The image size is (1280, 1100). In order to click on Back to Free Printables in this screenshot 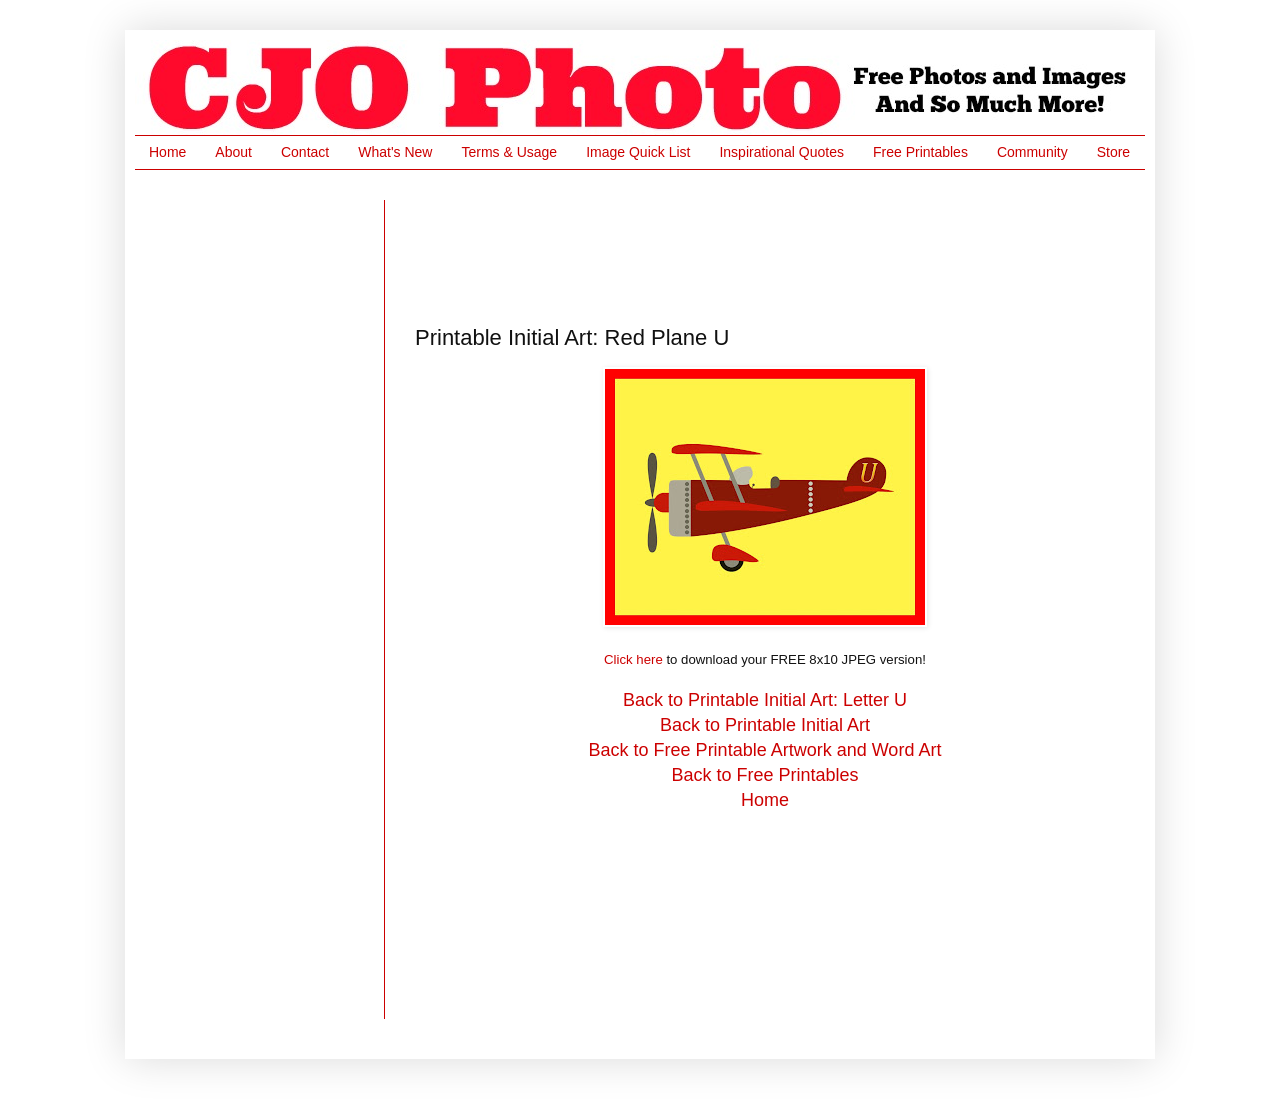, I will do `click(764, 775)`.